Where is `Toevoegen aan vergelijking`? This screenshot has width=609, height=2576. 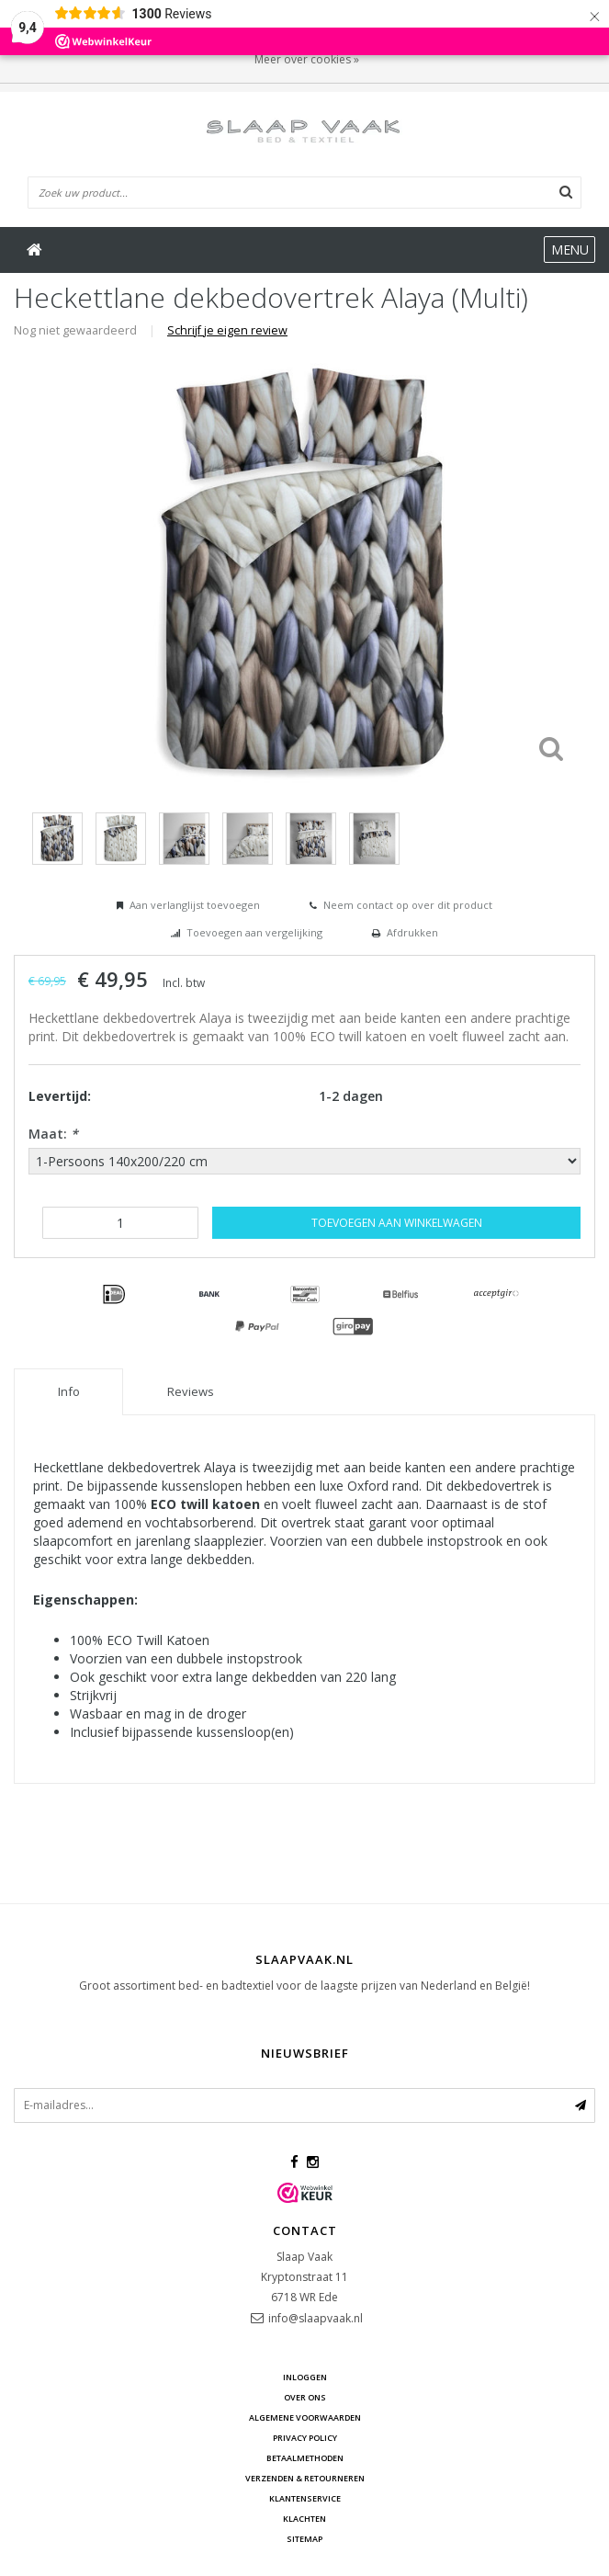 Toevoegen aan vergelijking is located at coordinates (254, 932).